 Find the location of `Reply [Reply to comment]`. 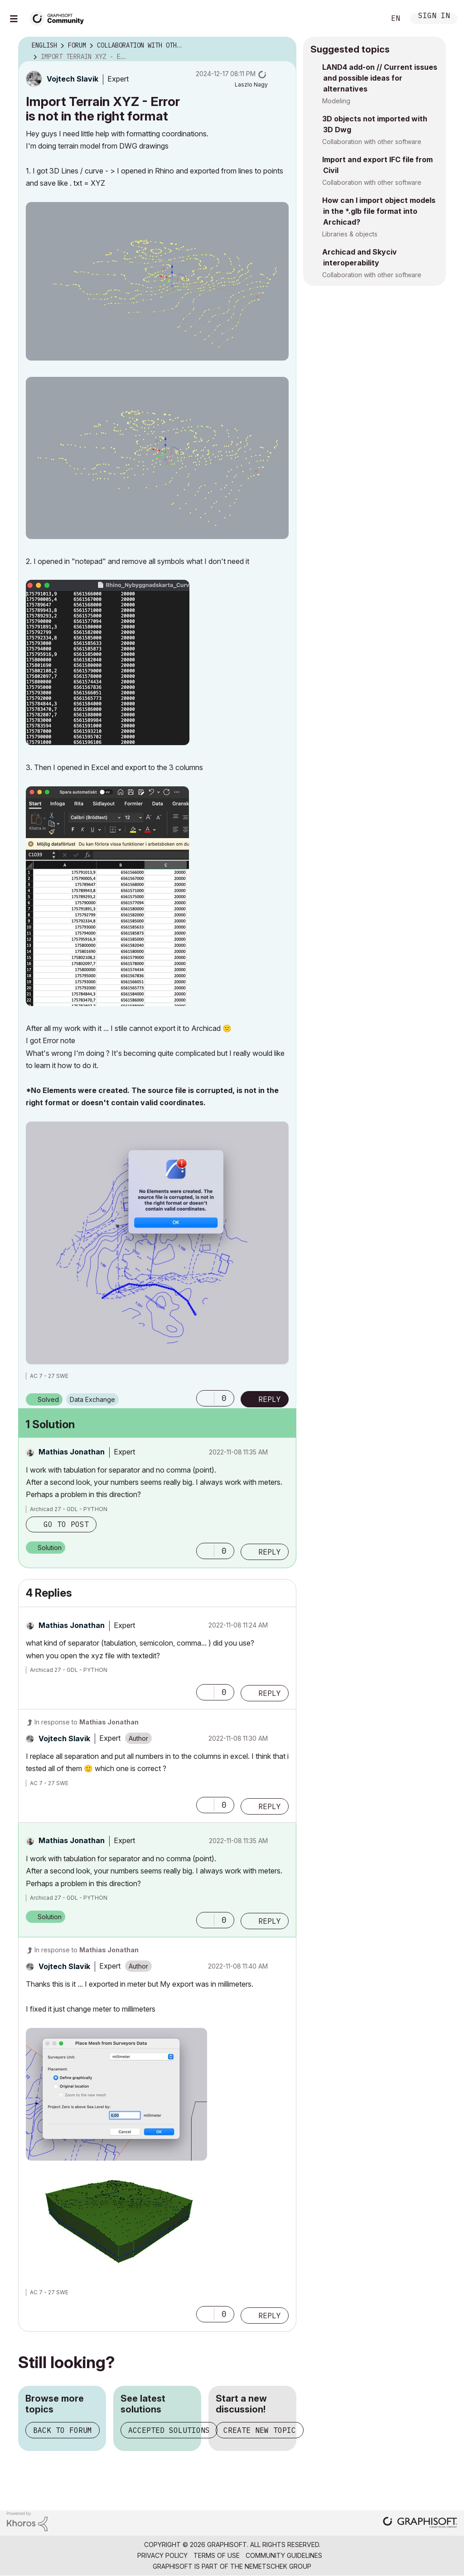

Reply [Reply to comment] is located at coordinates (269, 1551).